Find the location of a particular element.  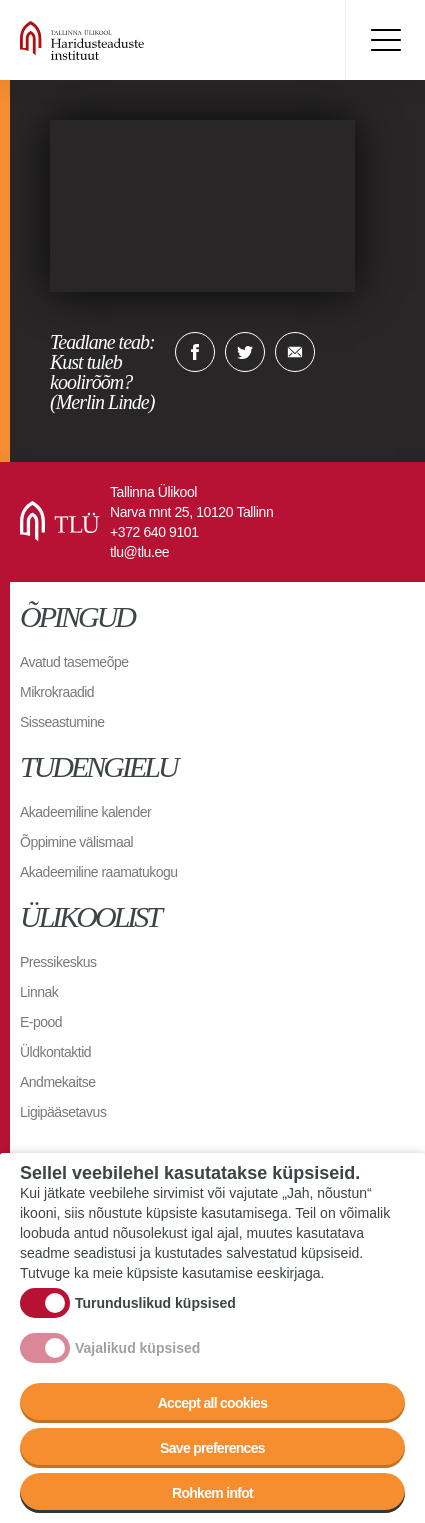

Toggle menu is located at coordinates (385, 40).